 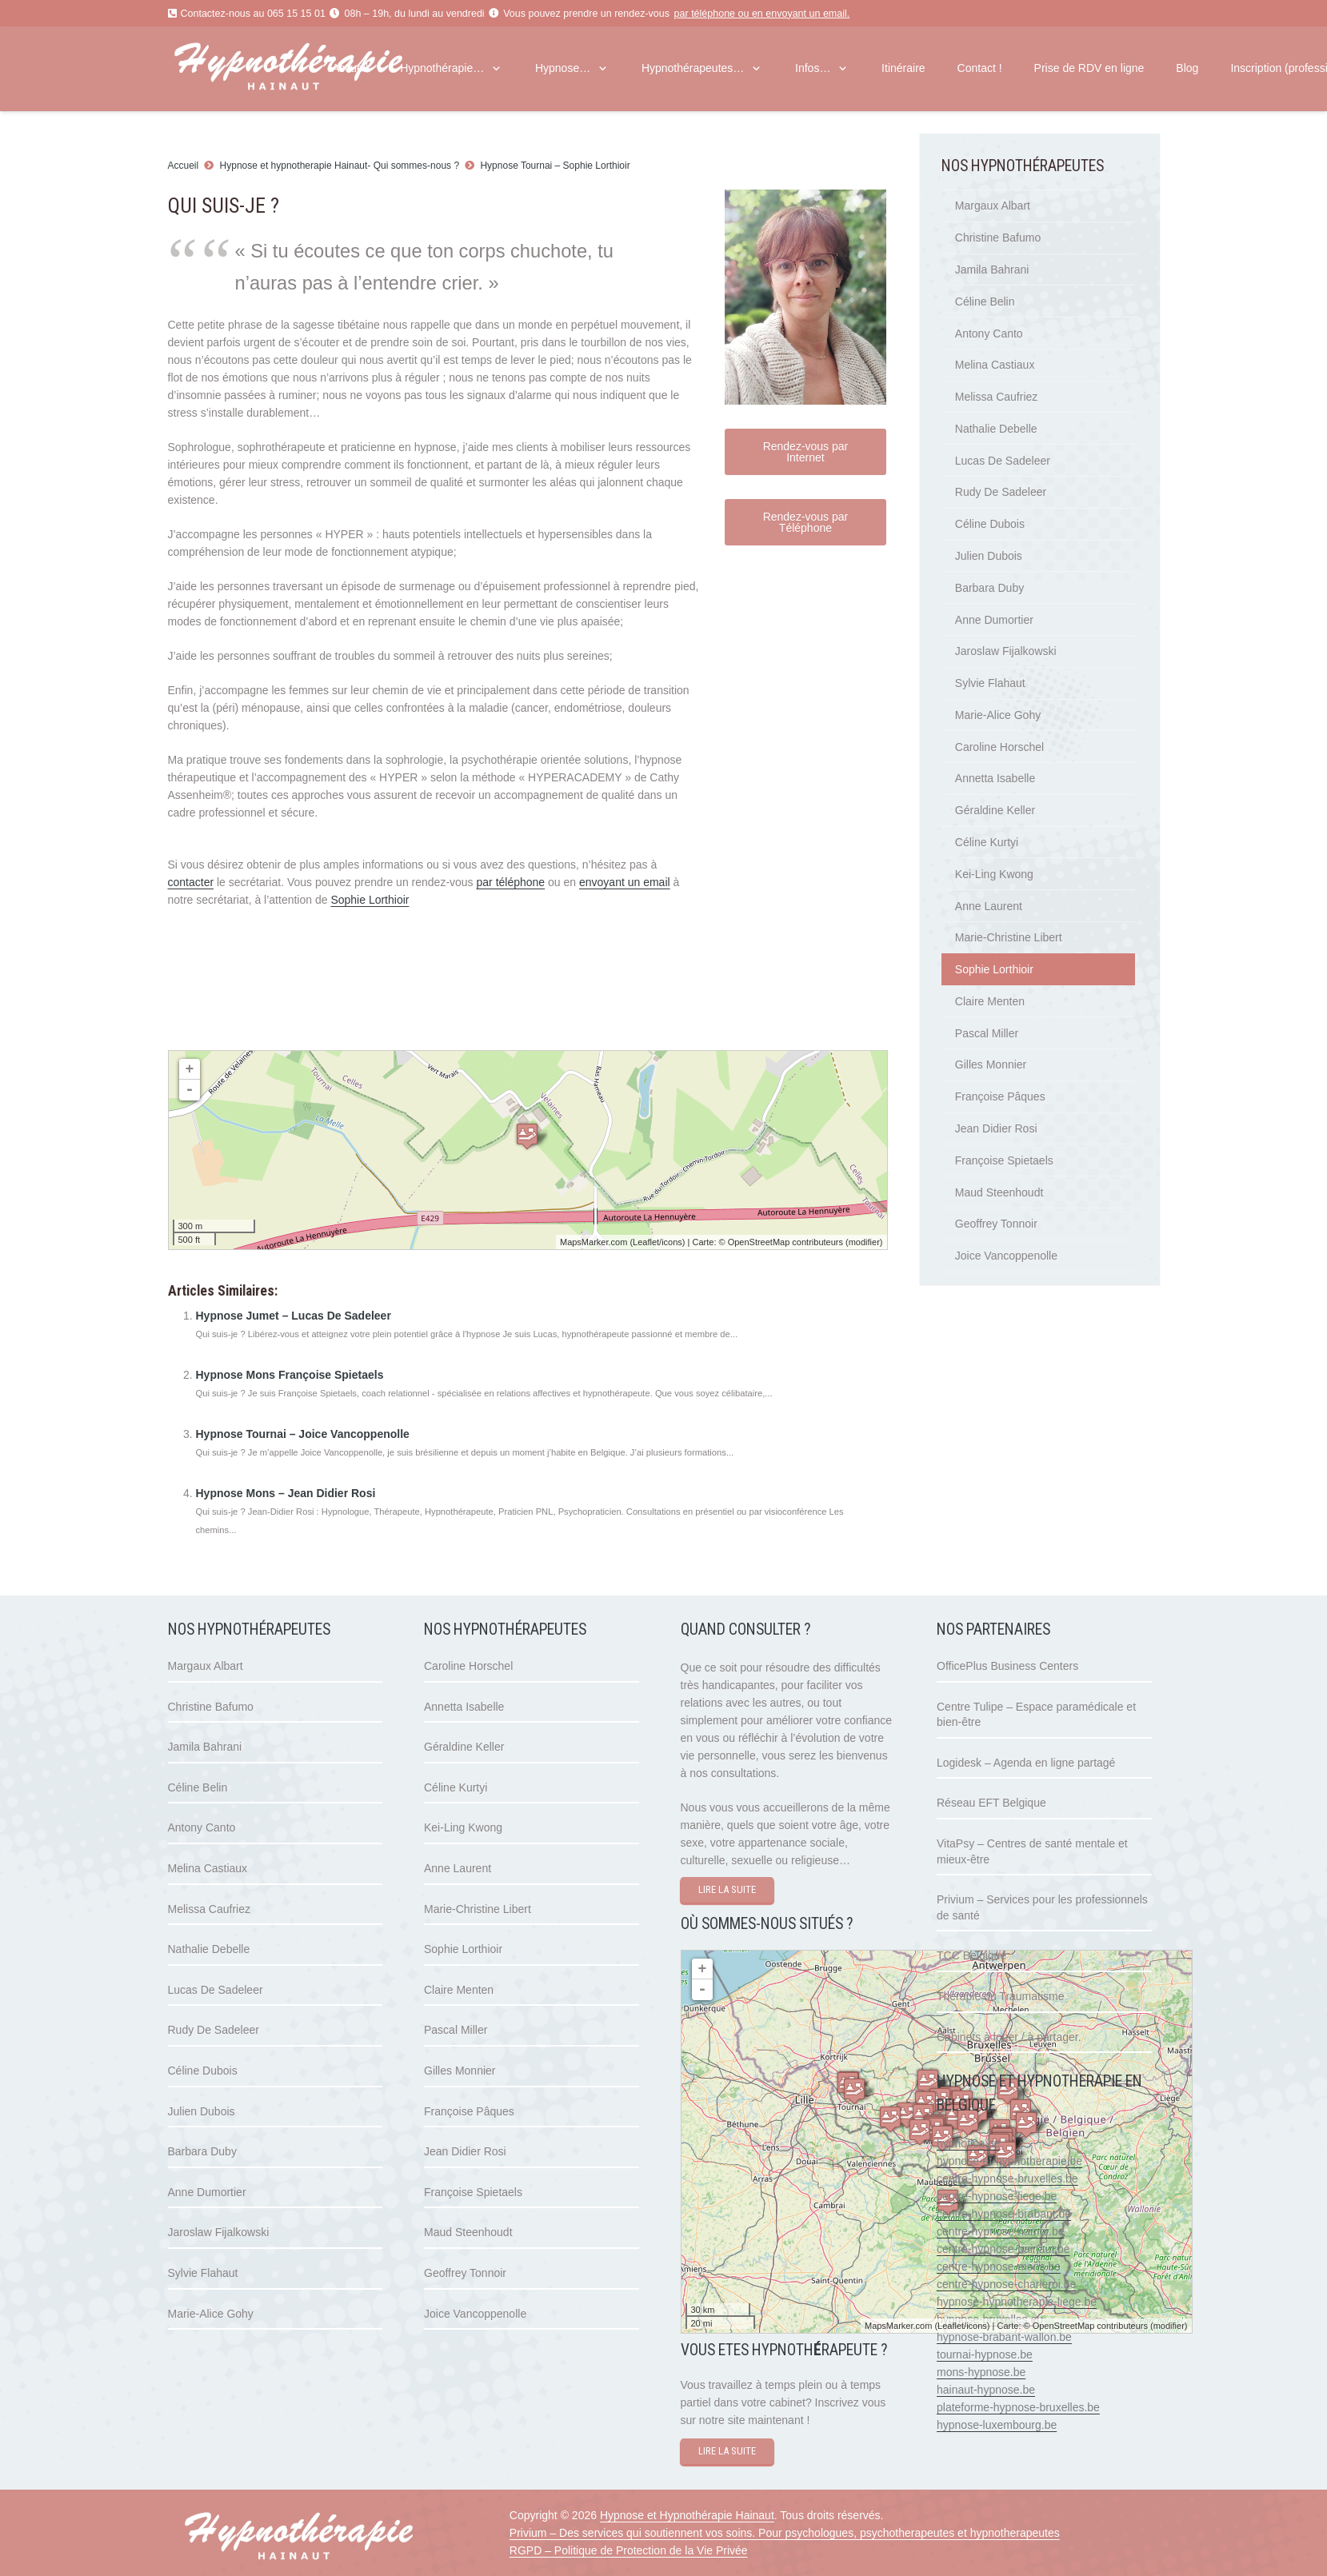 What do you see at coordinates (687, 2515) in the screenshot?
I see `Hypnose et Hypnothérapie Hainaut` at bounding box center [687, 2515].